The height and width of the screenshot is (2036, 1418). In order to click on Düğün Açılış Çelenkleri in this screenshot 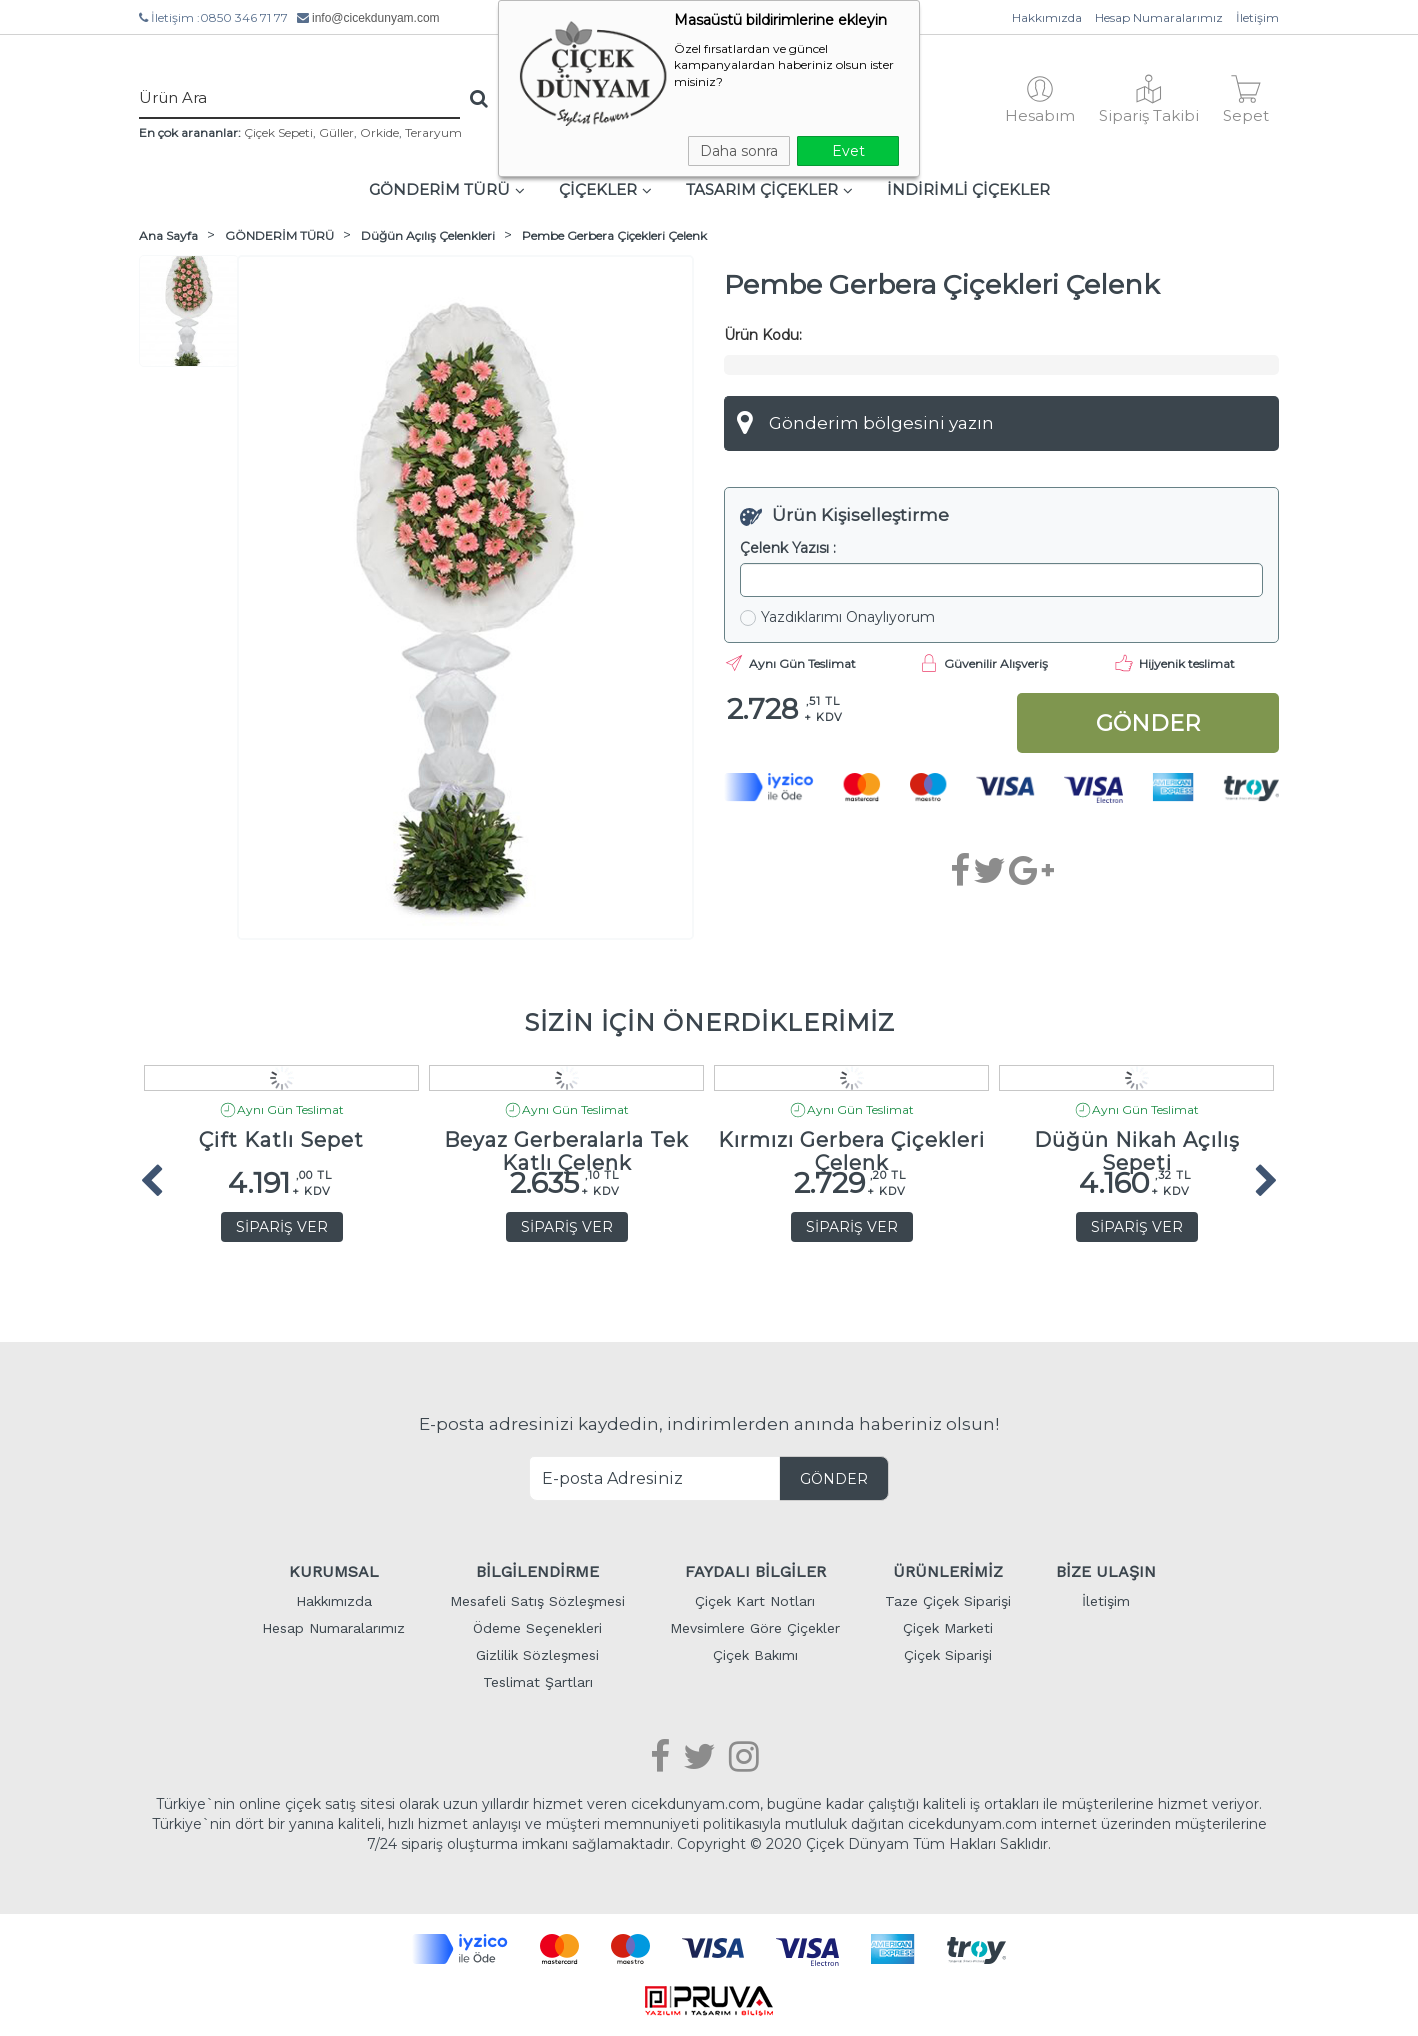, I will do `click(428, 235)`.